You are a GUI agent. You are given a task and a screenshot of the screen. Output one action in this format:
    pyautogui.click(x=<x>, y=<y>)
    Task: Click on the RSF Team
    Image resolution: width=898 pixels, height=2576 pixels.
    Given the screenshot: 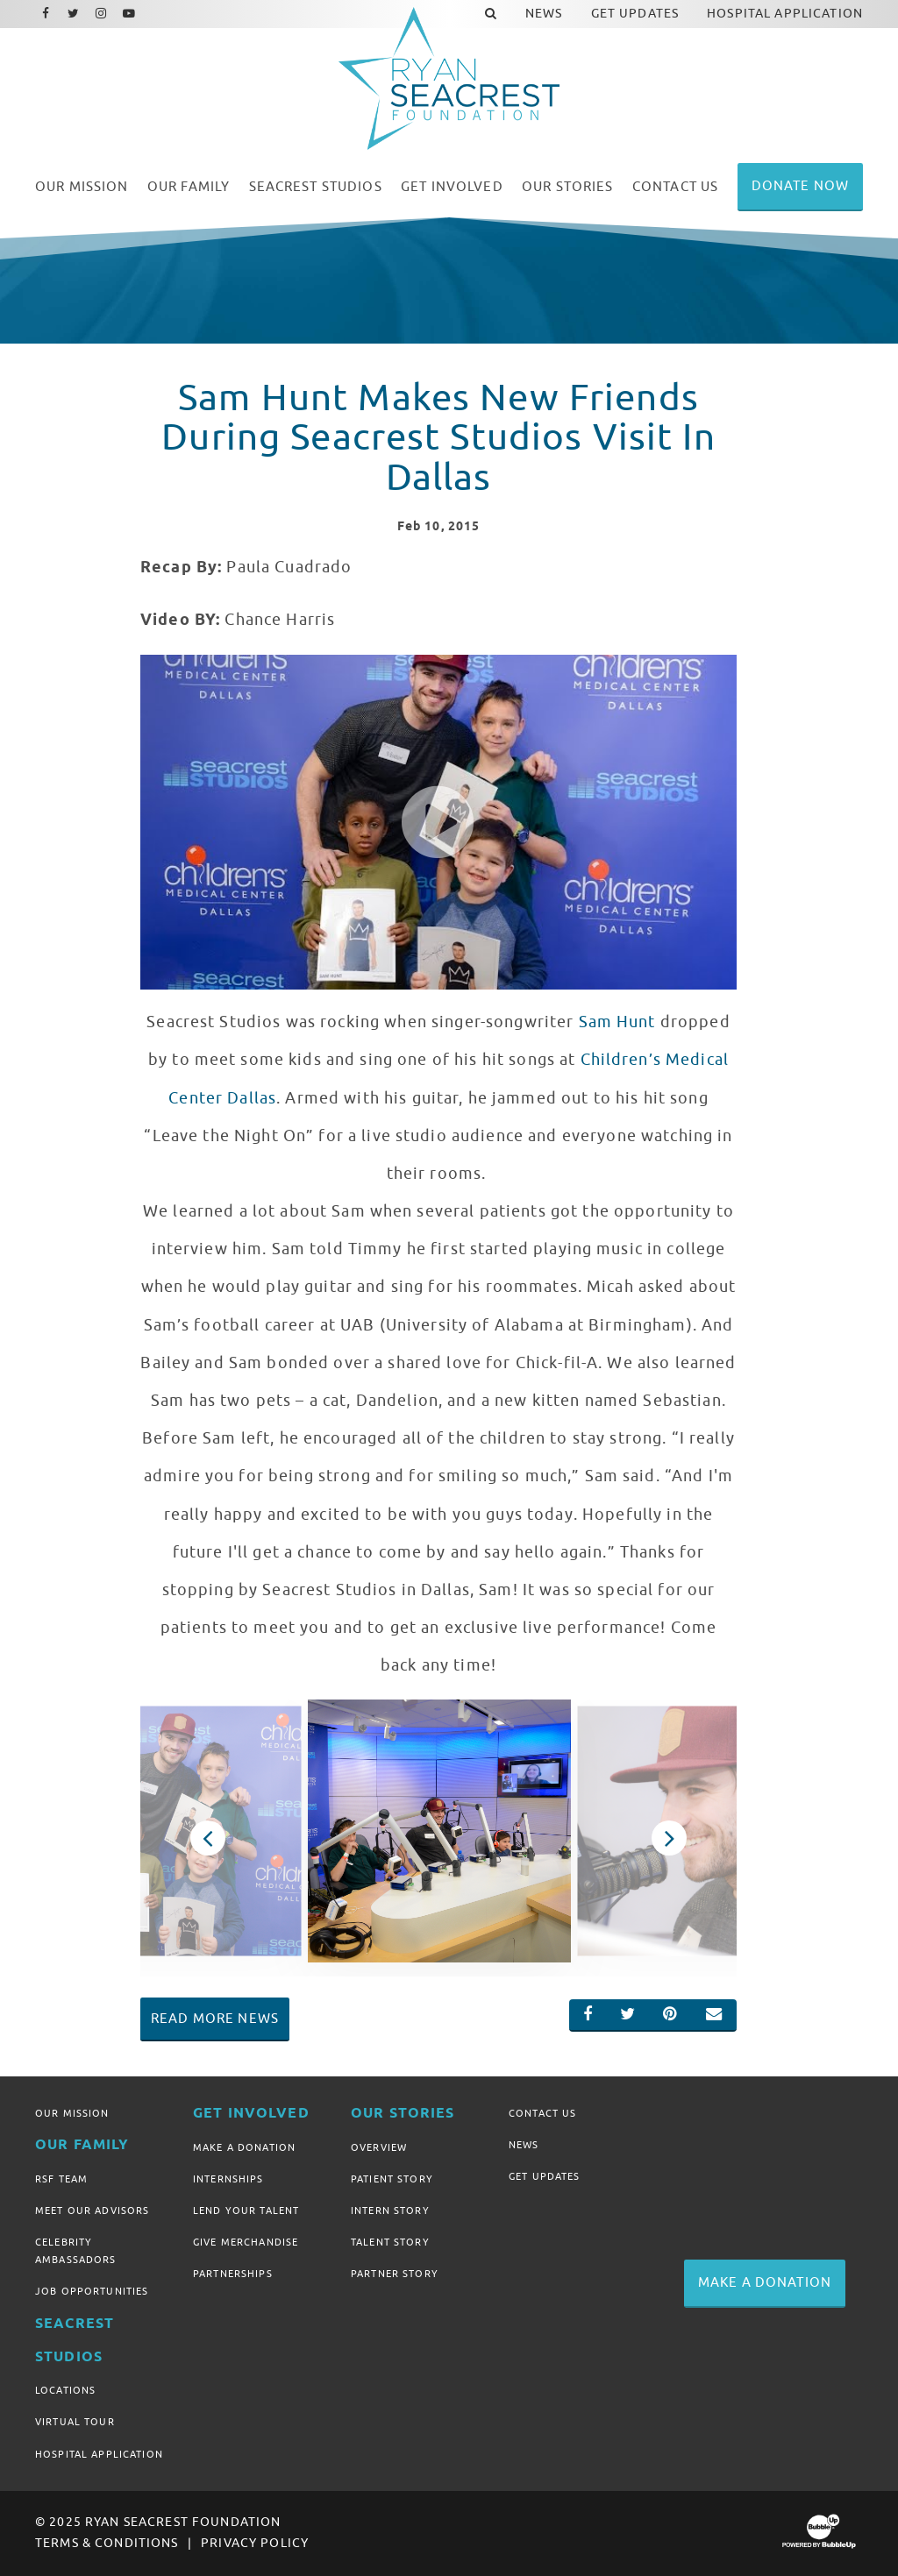 What is the action you would take?
    pyautogui.click(x=61, y=2179)
    